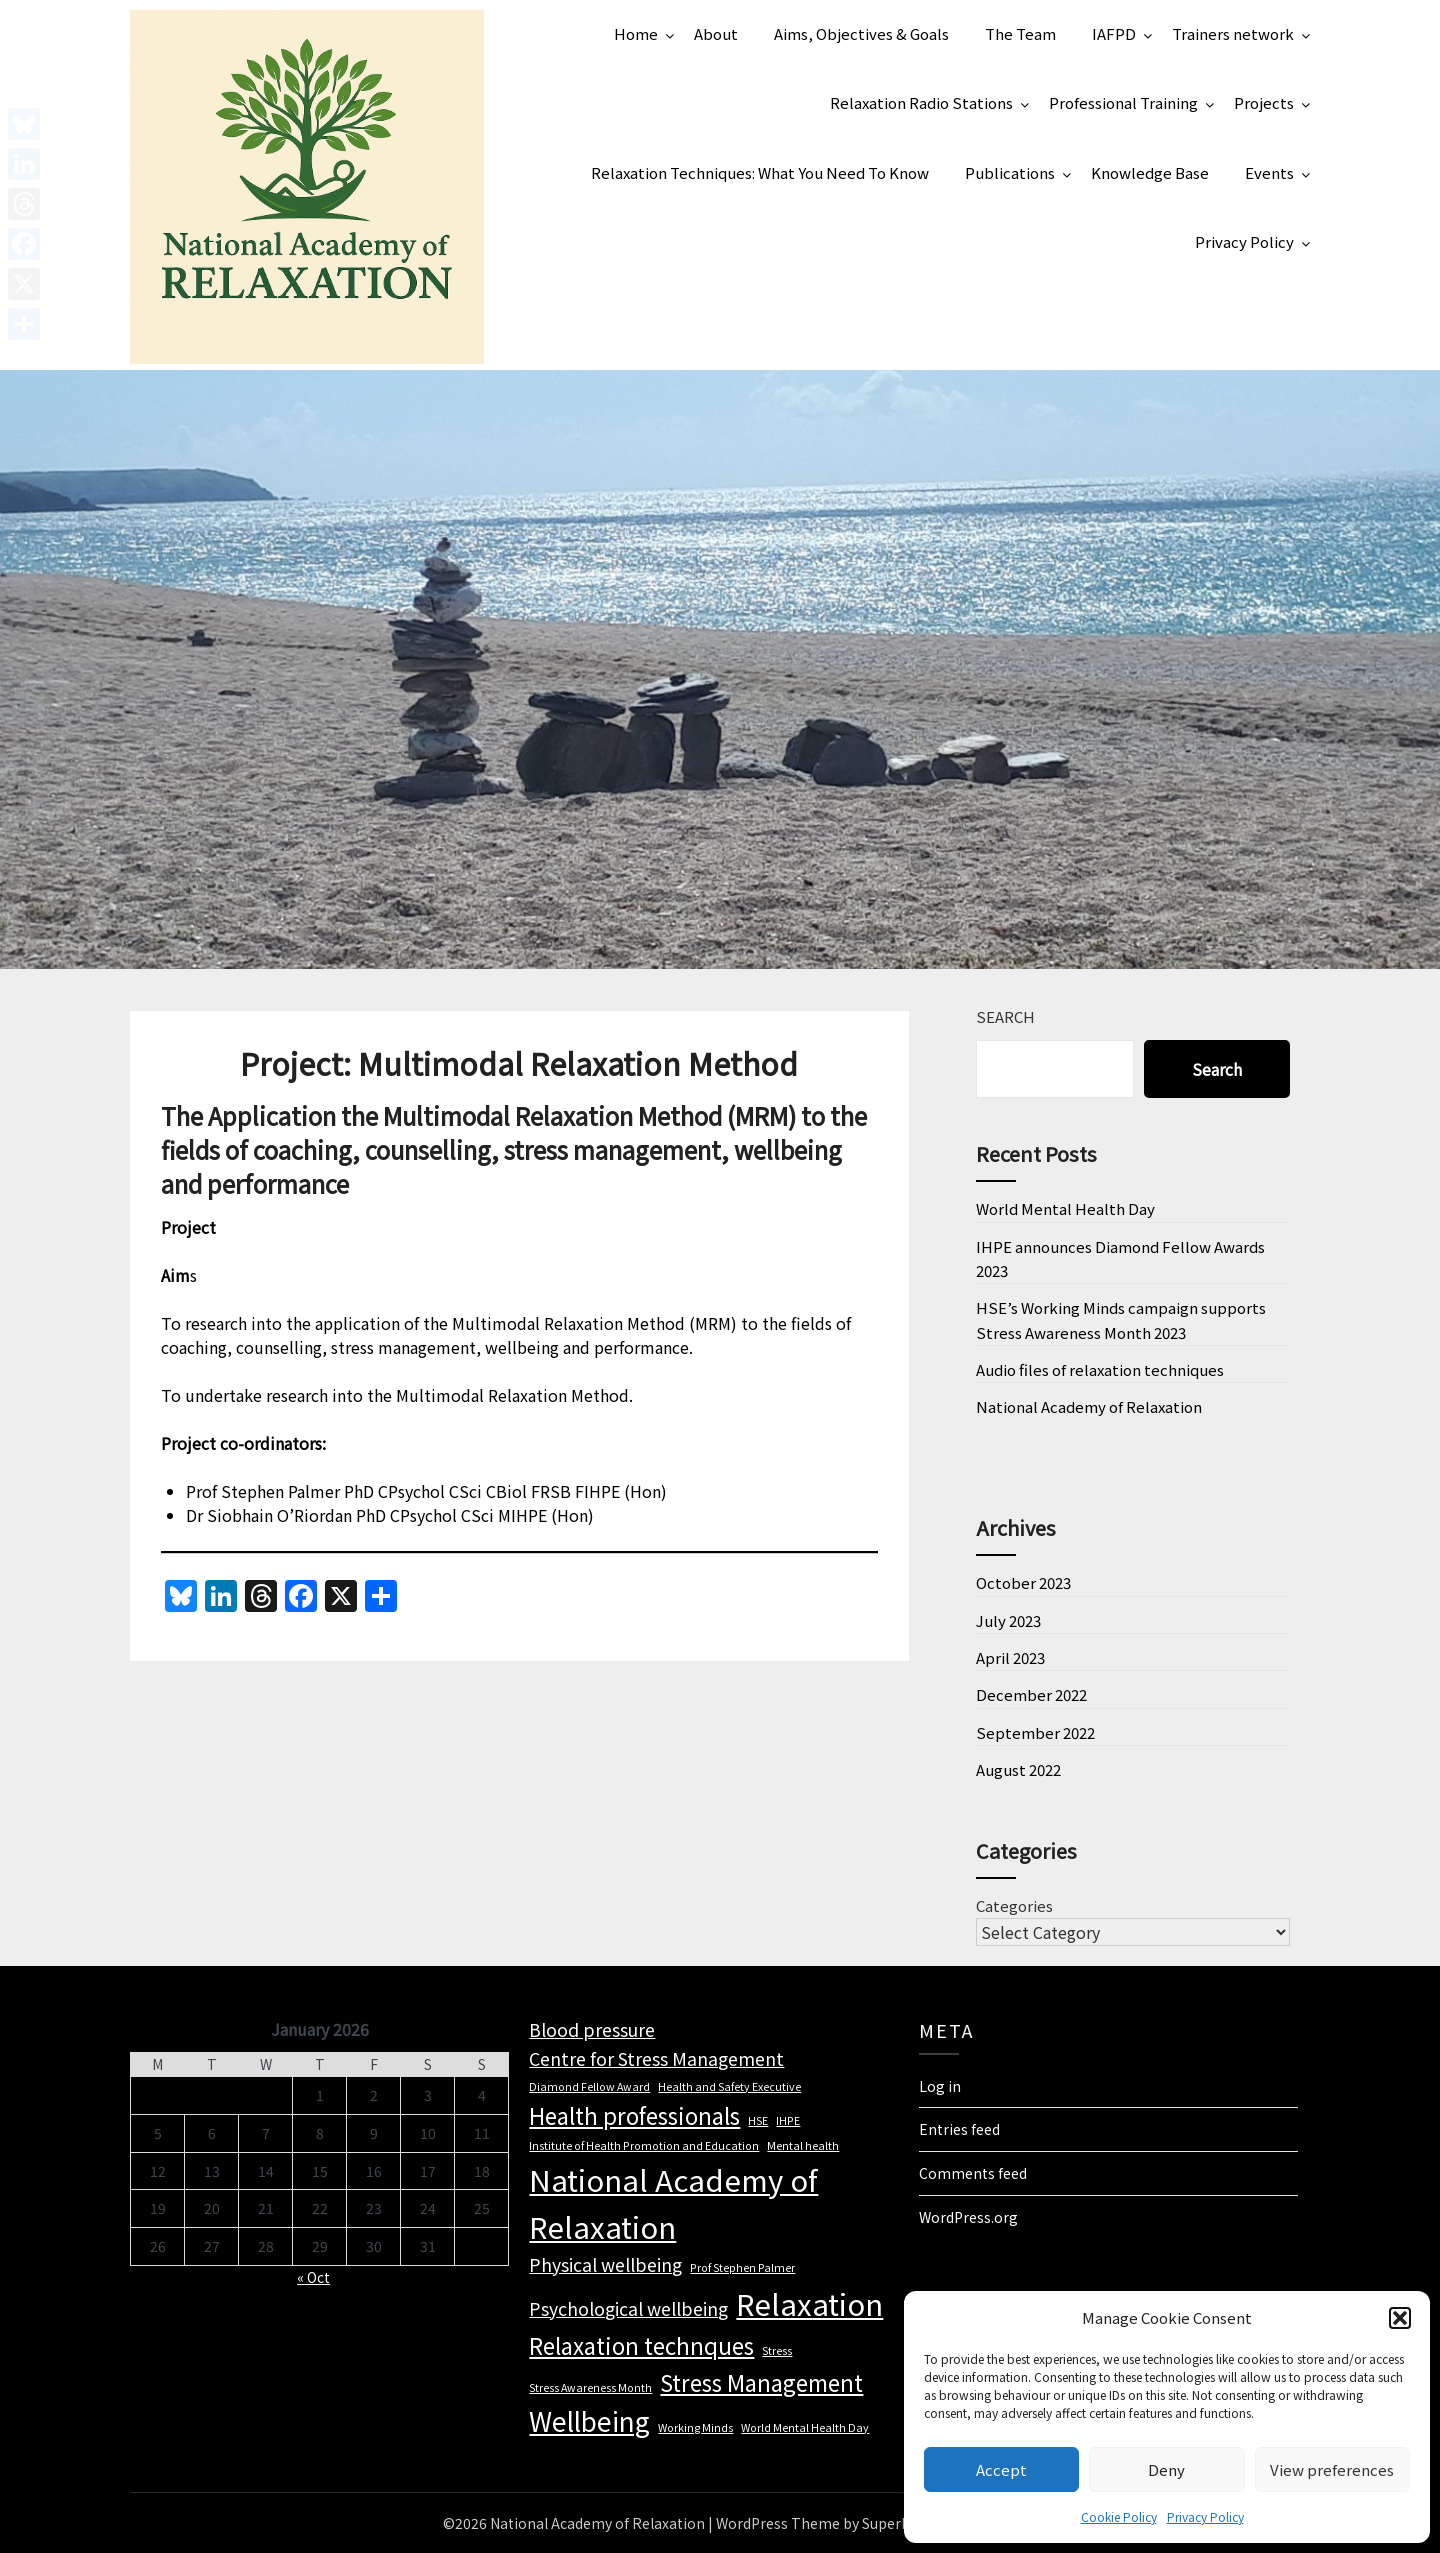  Describe the element at coordinates (673, 2203) in the screenshot. I see `National Academy of Relaxation [National Academy of Relaxation (5 items)]` at that location.